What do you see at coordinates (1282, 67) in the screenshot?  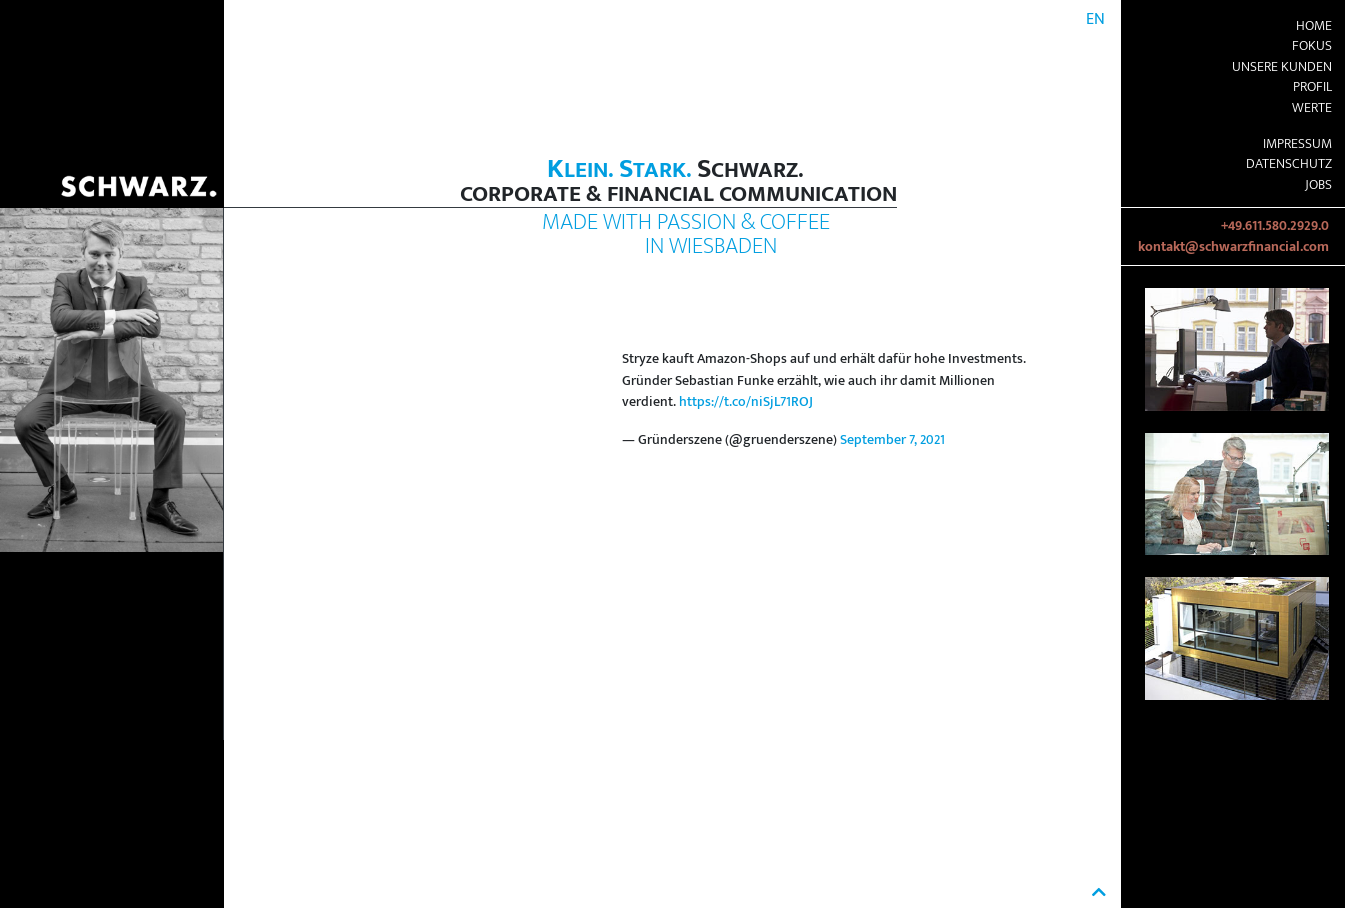 I see `Unsere Kunden` at bounding box center [1282, 67].